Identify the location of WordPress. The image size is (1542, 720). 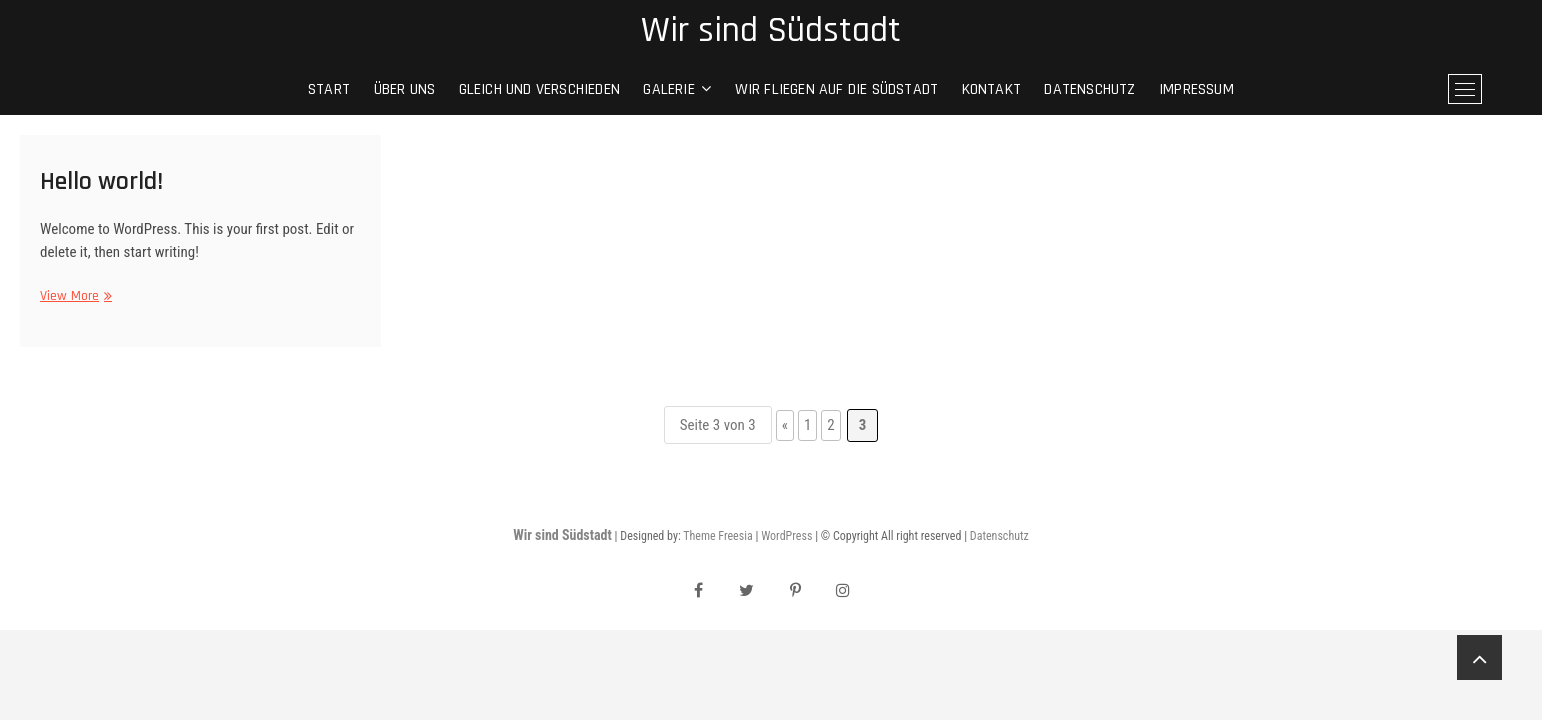
(786, 536).